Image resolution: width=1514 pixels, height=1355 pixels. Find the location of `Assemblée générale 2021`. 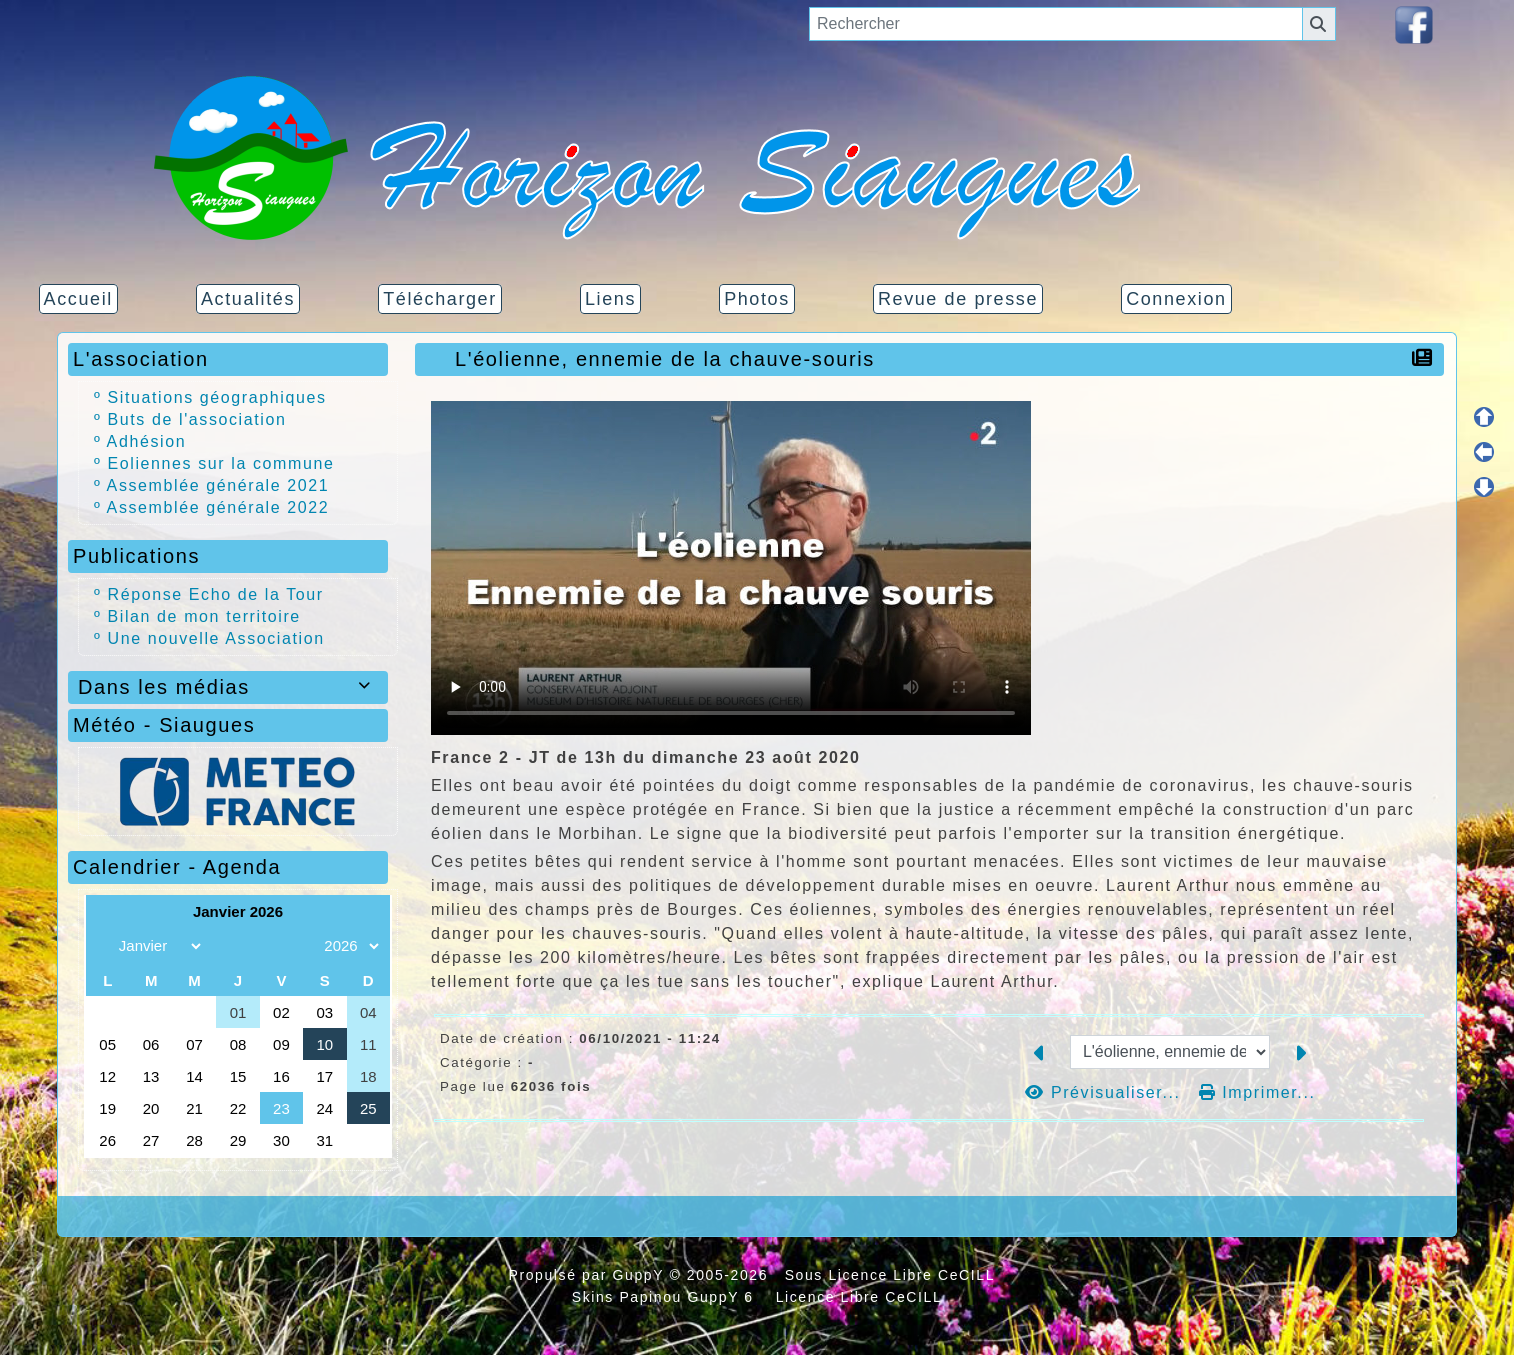

Assemblée générale 2021 is located at coordinates (218, 485).